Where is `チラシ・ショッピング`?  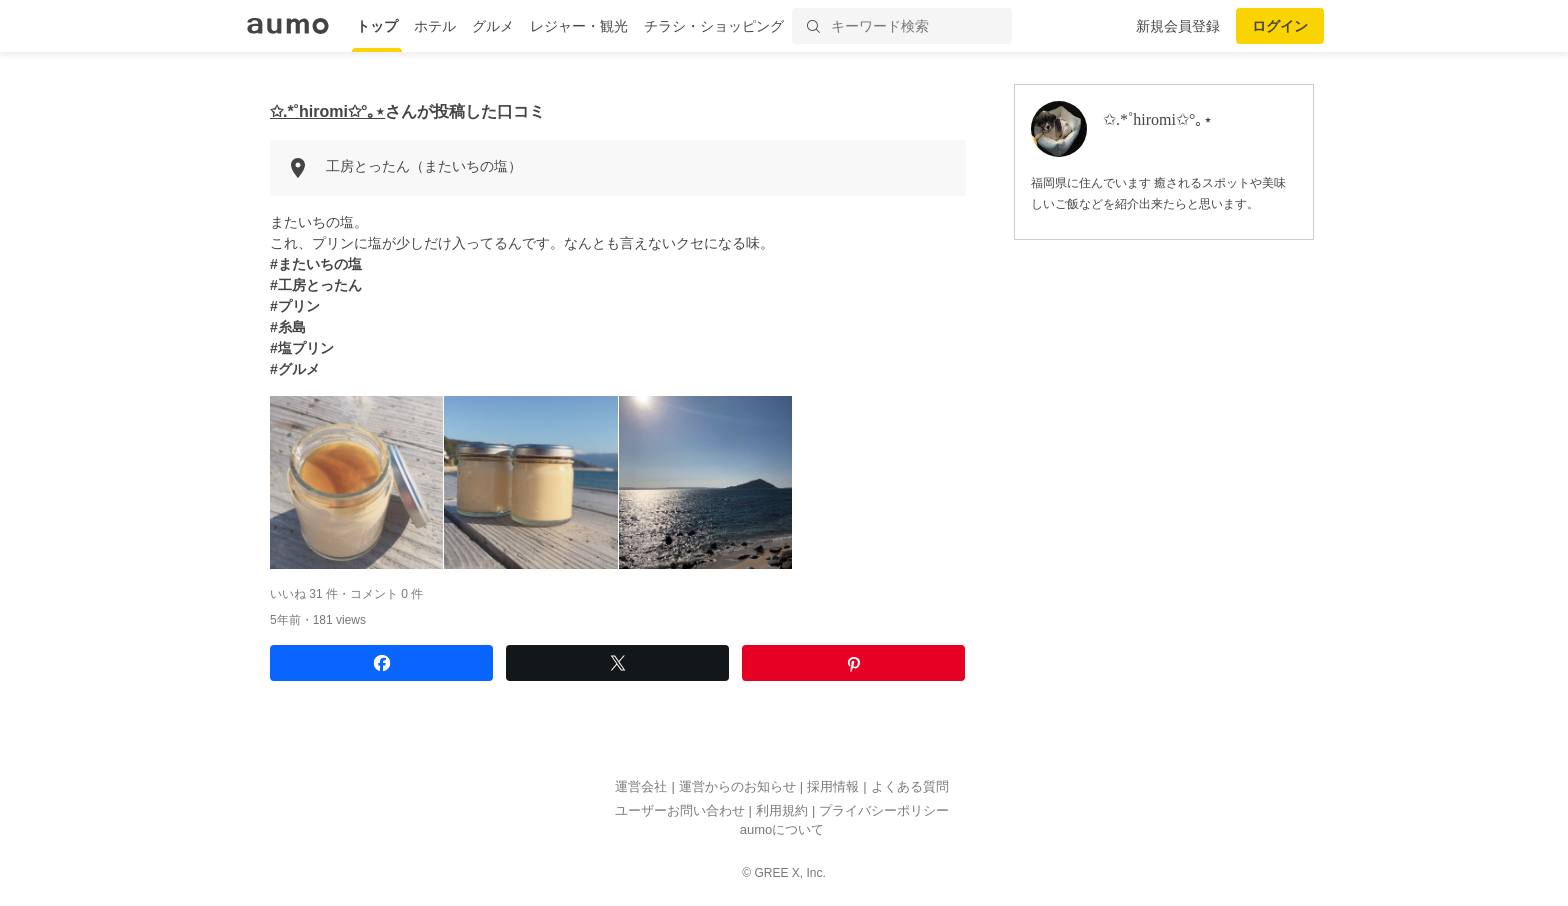 チラシ・ショッピング is located at coordinates (714, 26).